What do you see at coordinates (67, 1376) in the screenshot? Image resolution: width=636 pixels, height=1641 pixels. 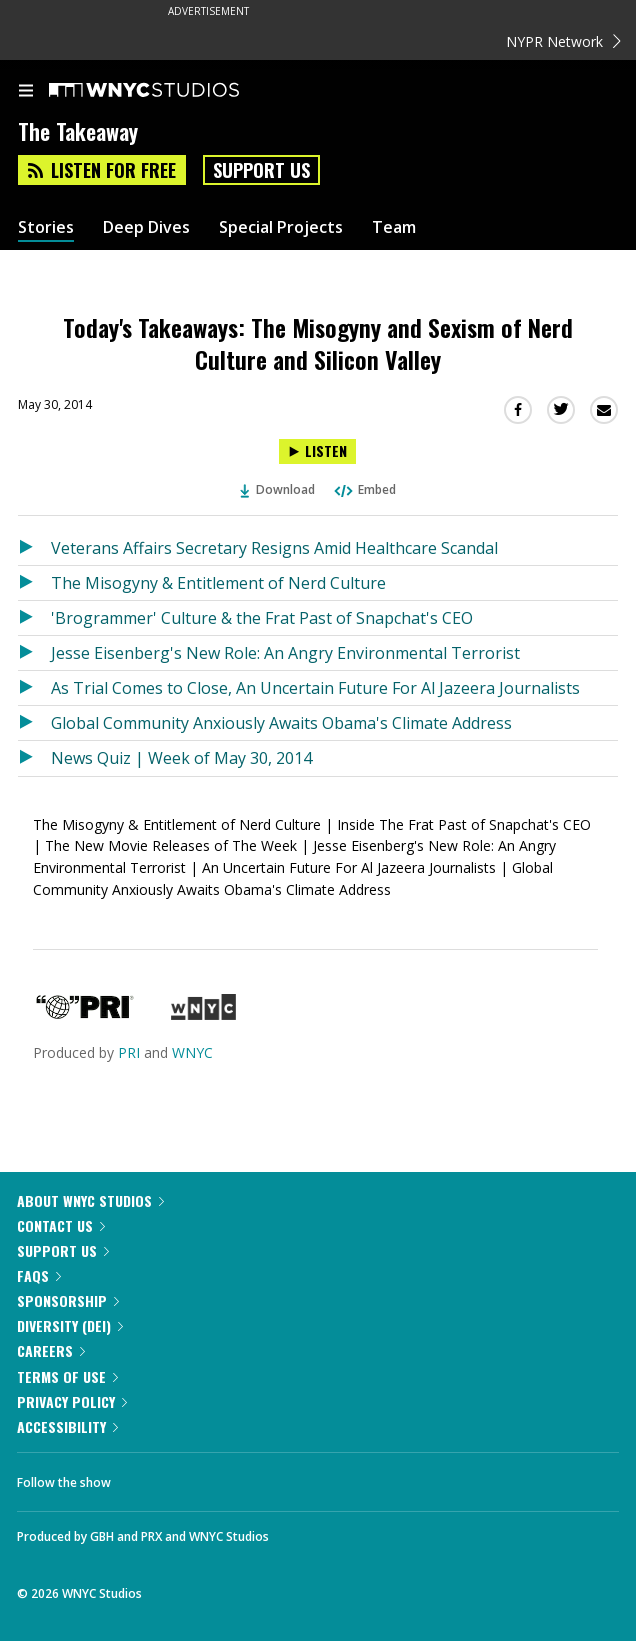 I see `Terms of Use` at bounding box center [67, 1376].